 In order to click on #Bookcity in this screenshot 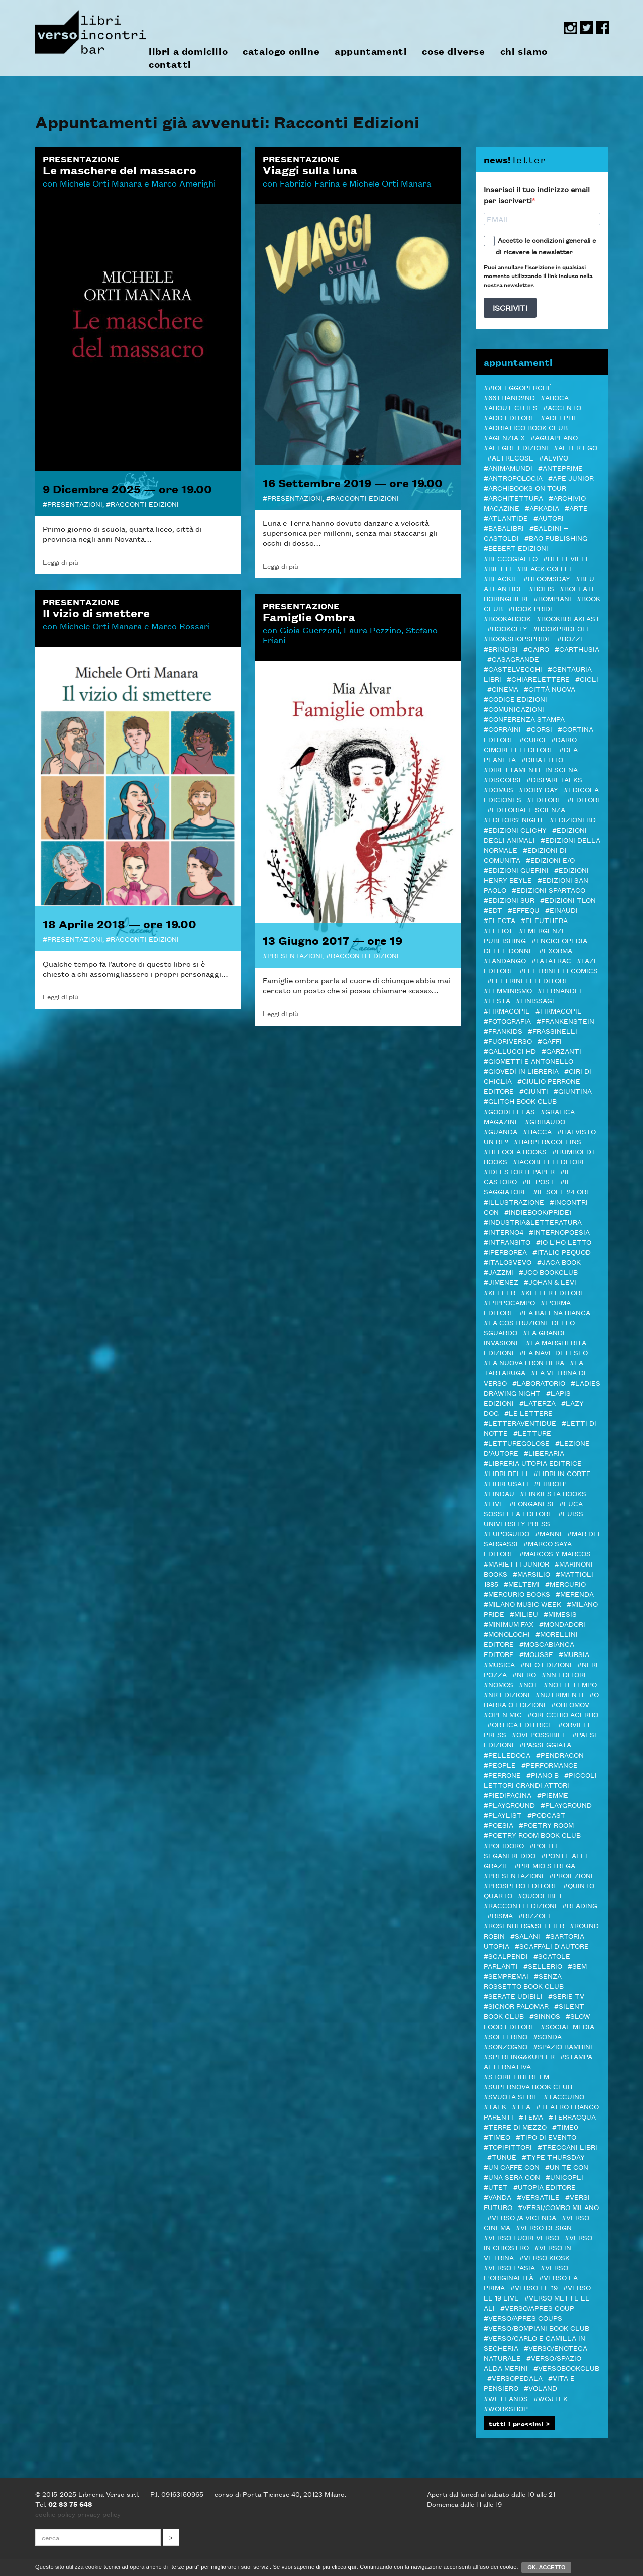, I will do `click(507, 628)`.